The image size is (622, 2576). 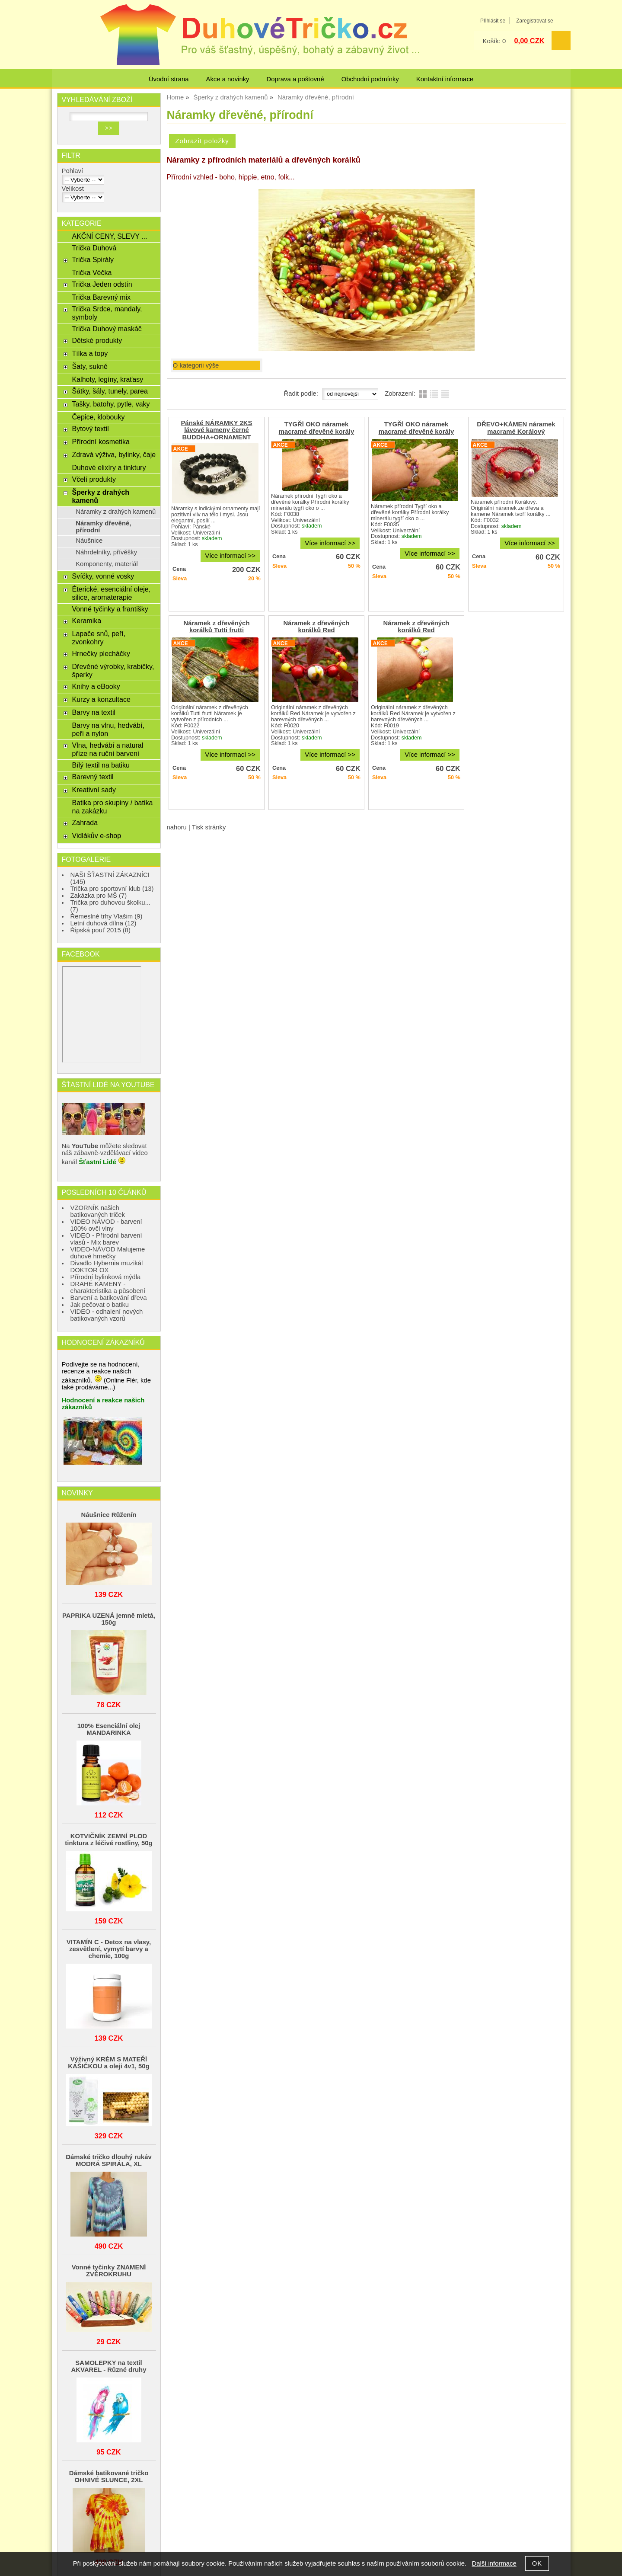 What do you see at coordinates (100, 496) in the screenshot?
I see `Šperky z drahých kamenů` at bounding box center [100, 496].